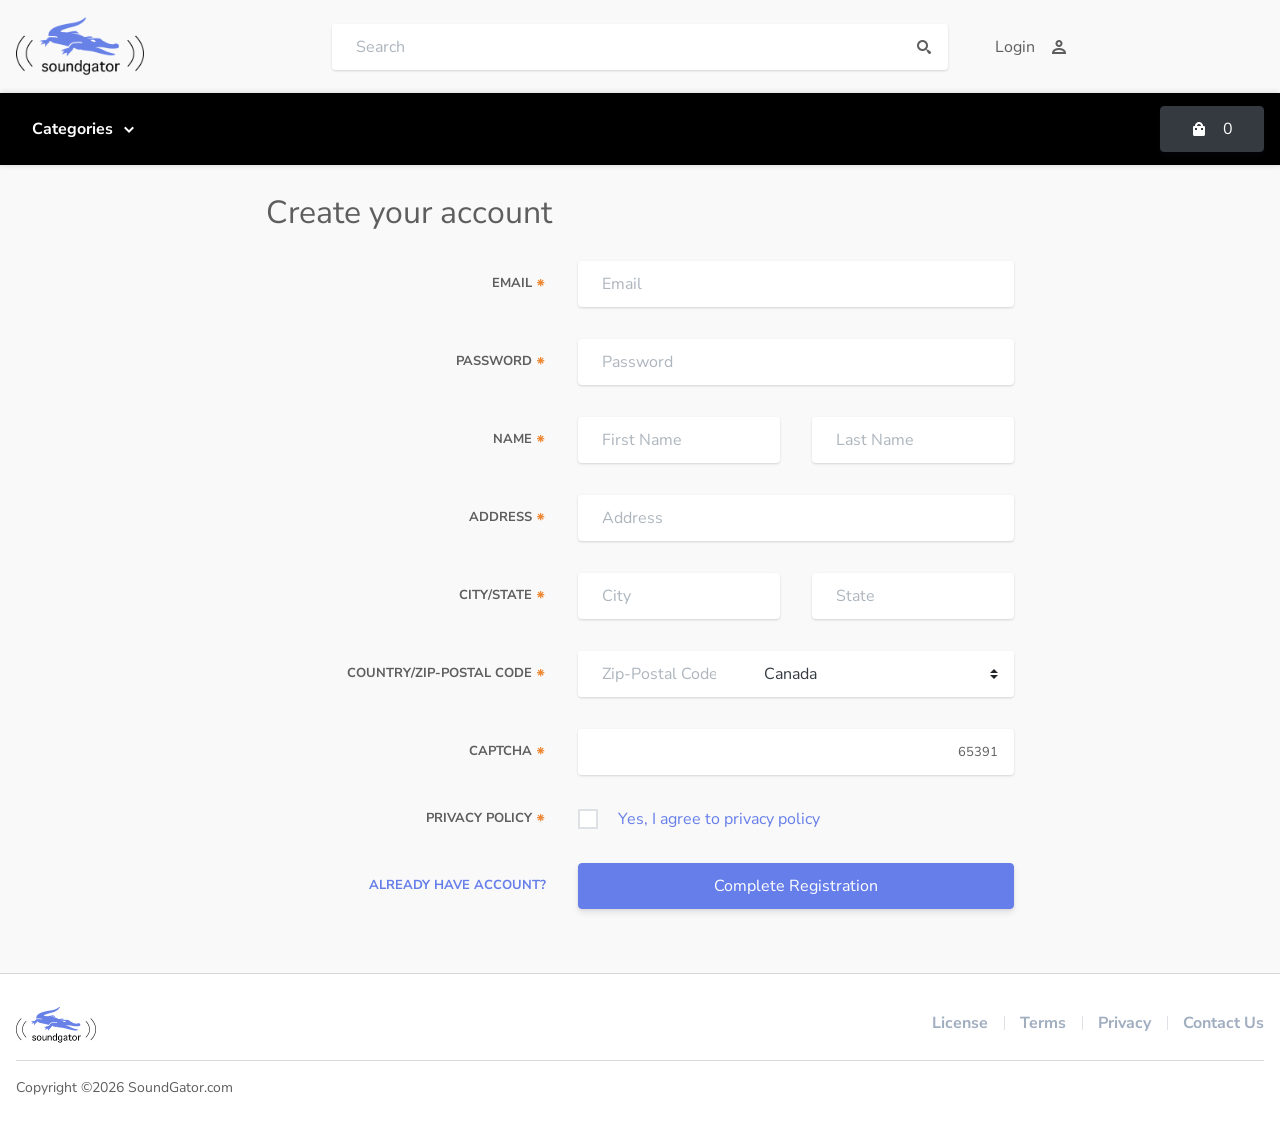 The width and height of the screenshot is (1280, 1146). Describe the element at coordinates (501, 361) in the screenshot. I see `Password` at that location.